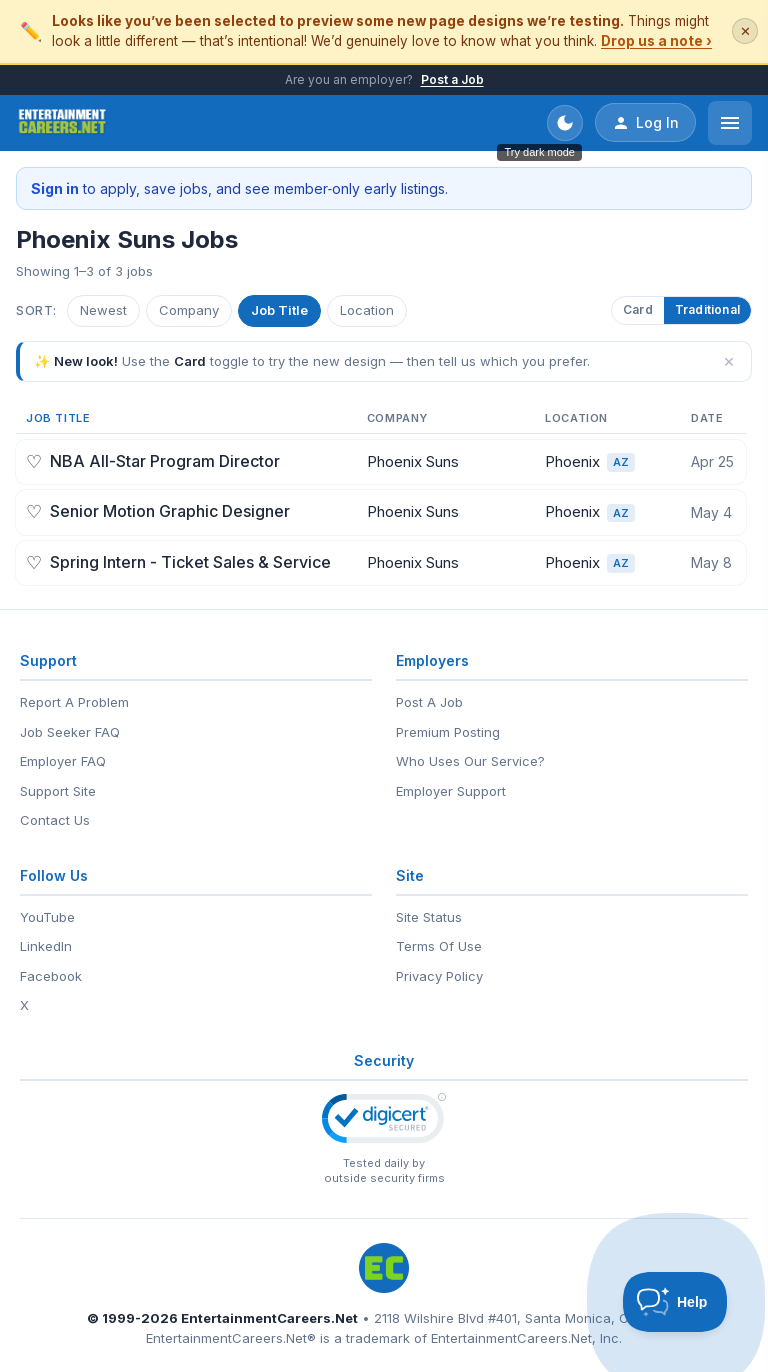 The height and width of the screenshot is (1372, 768). What do you see at coordinates (429, 917) in the screenshot?
I see `Site Status` at bounding box center [429, 917].